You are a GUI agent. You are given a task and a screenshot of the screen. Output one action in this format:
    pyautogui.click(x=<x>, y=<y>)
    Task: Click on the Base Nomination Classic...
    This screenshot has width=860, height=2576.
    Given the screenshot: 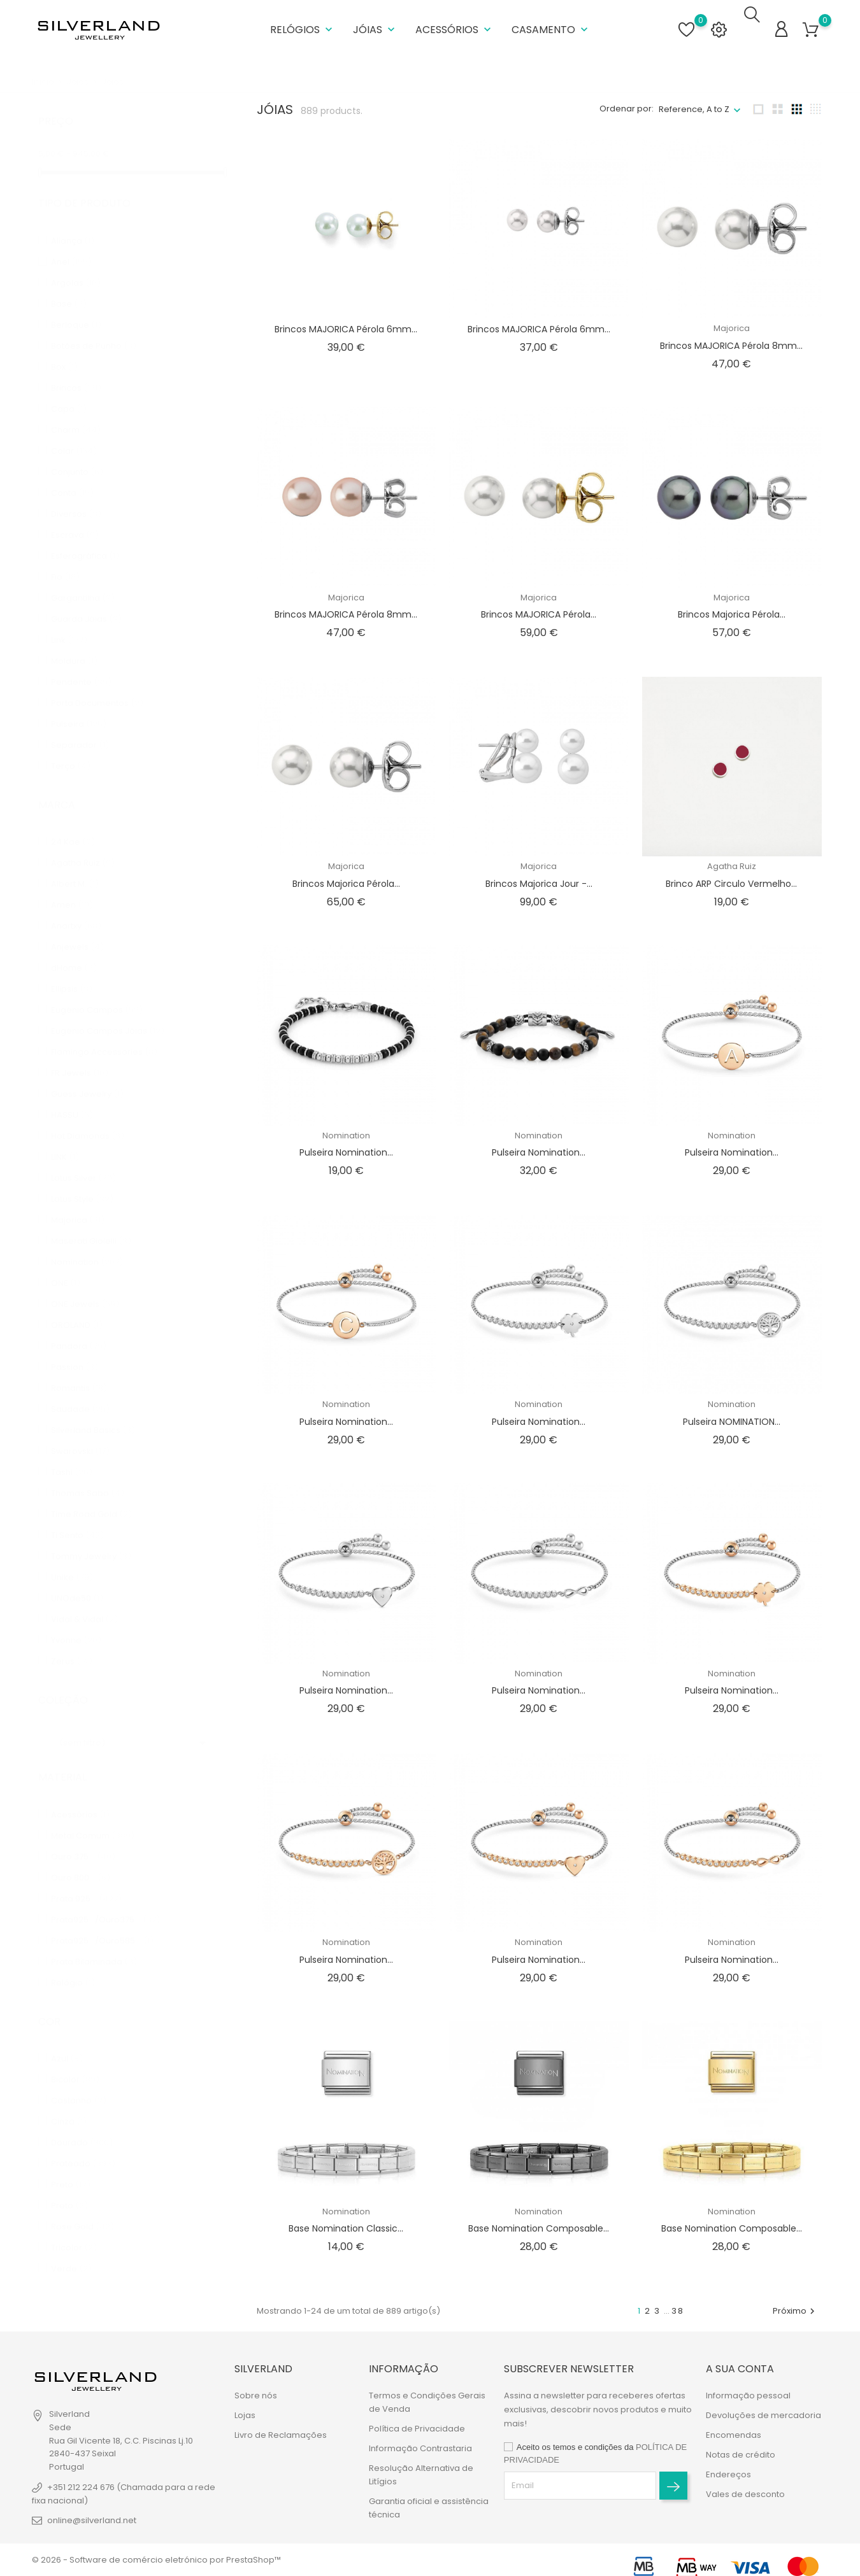 What is the action you would take?
    pyautogui.click(x=346, y=2220)
    